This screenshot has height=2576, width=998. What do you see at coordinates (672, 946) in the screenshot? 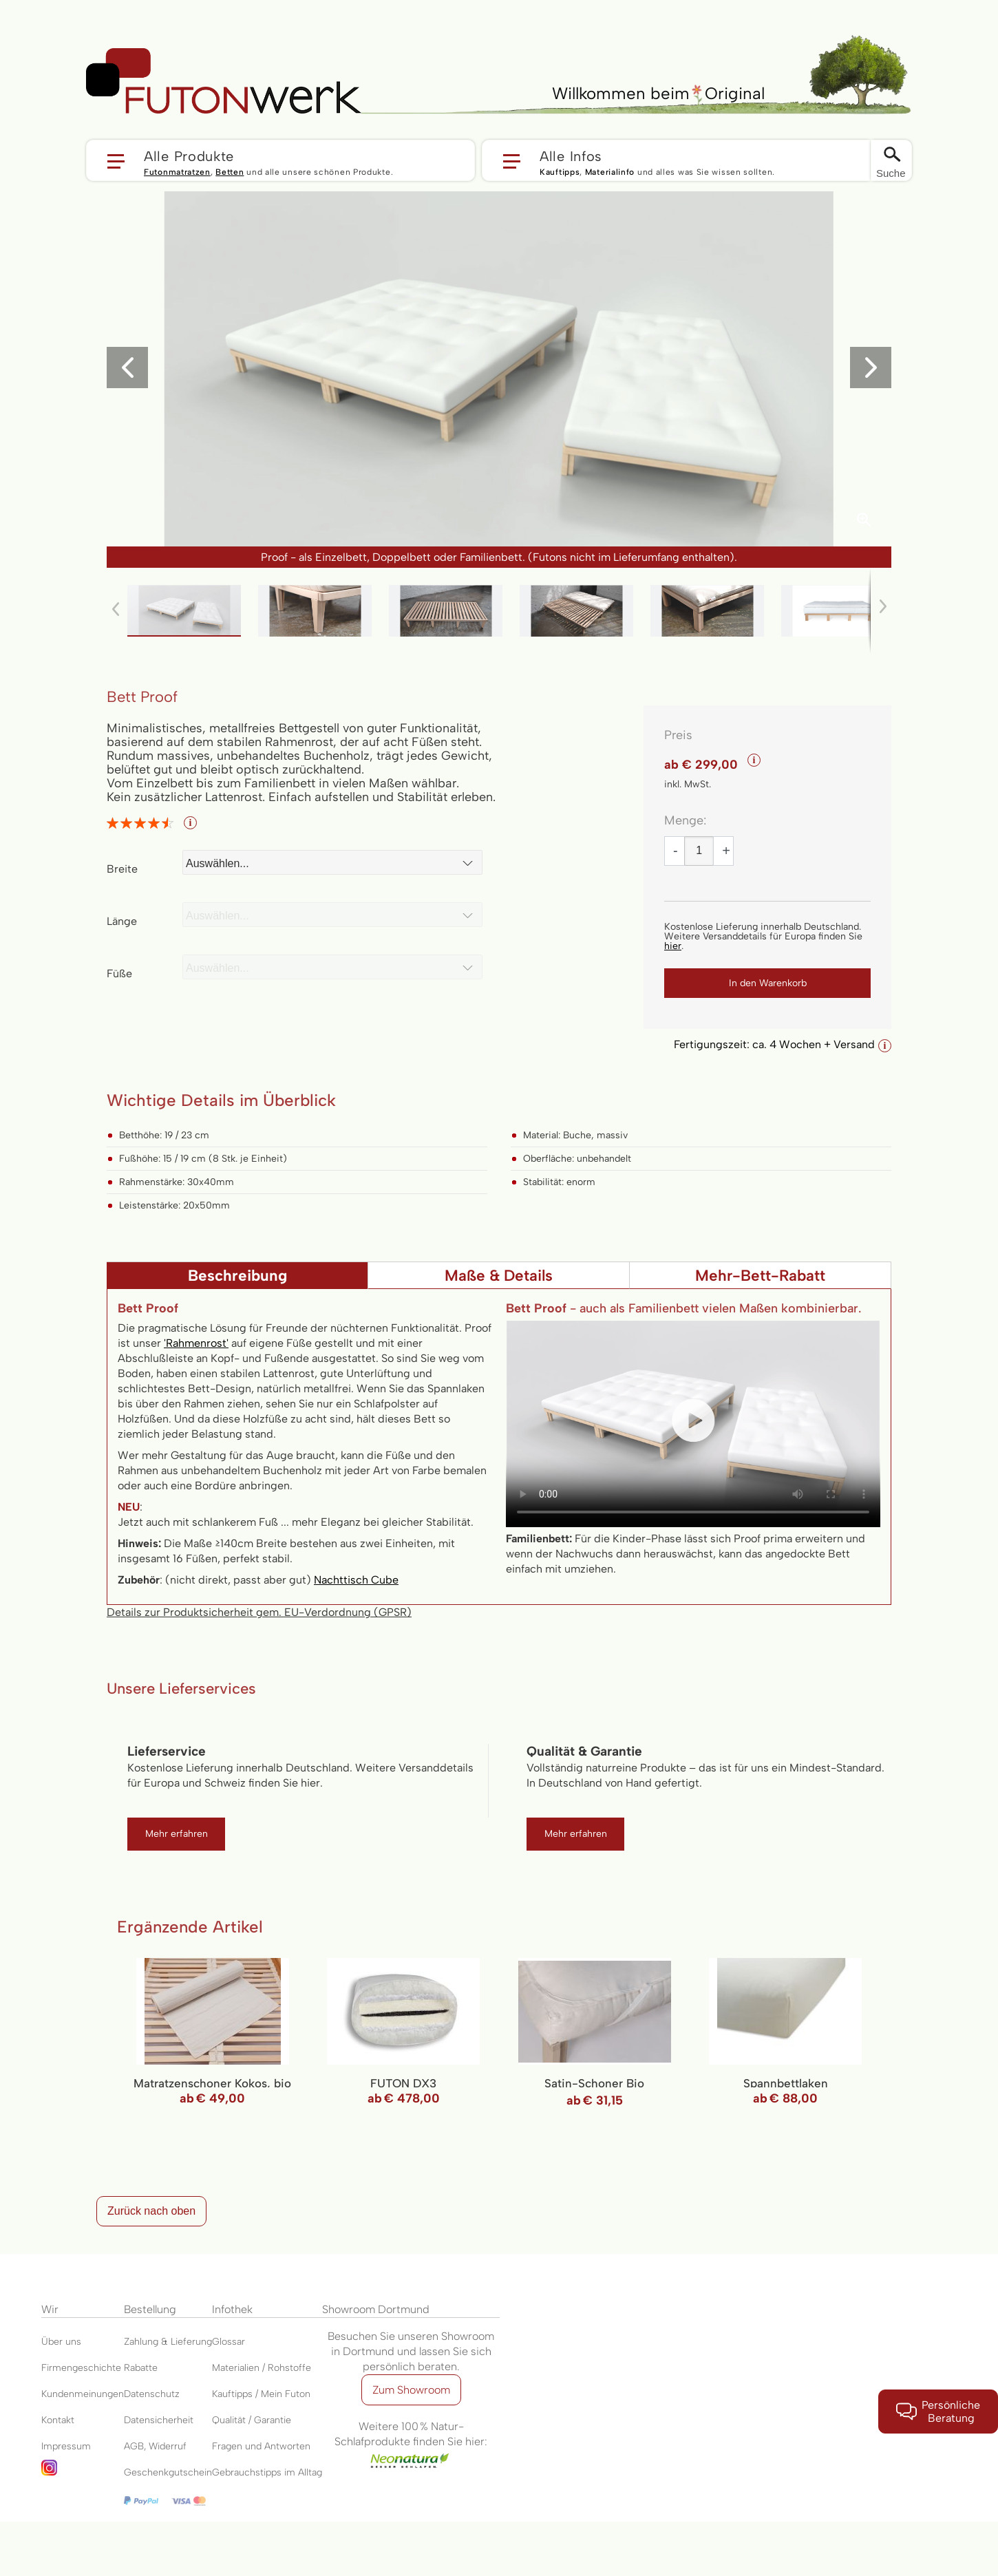
I see `hier` at bounding box center [672, 946].